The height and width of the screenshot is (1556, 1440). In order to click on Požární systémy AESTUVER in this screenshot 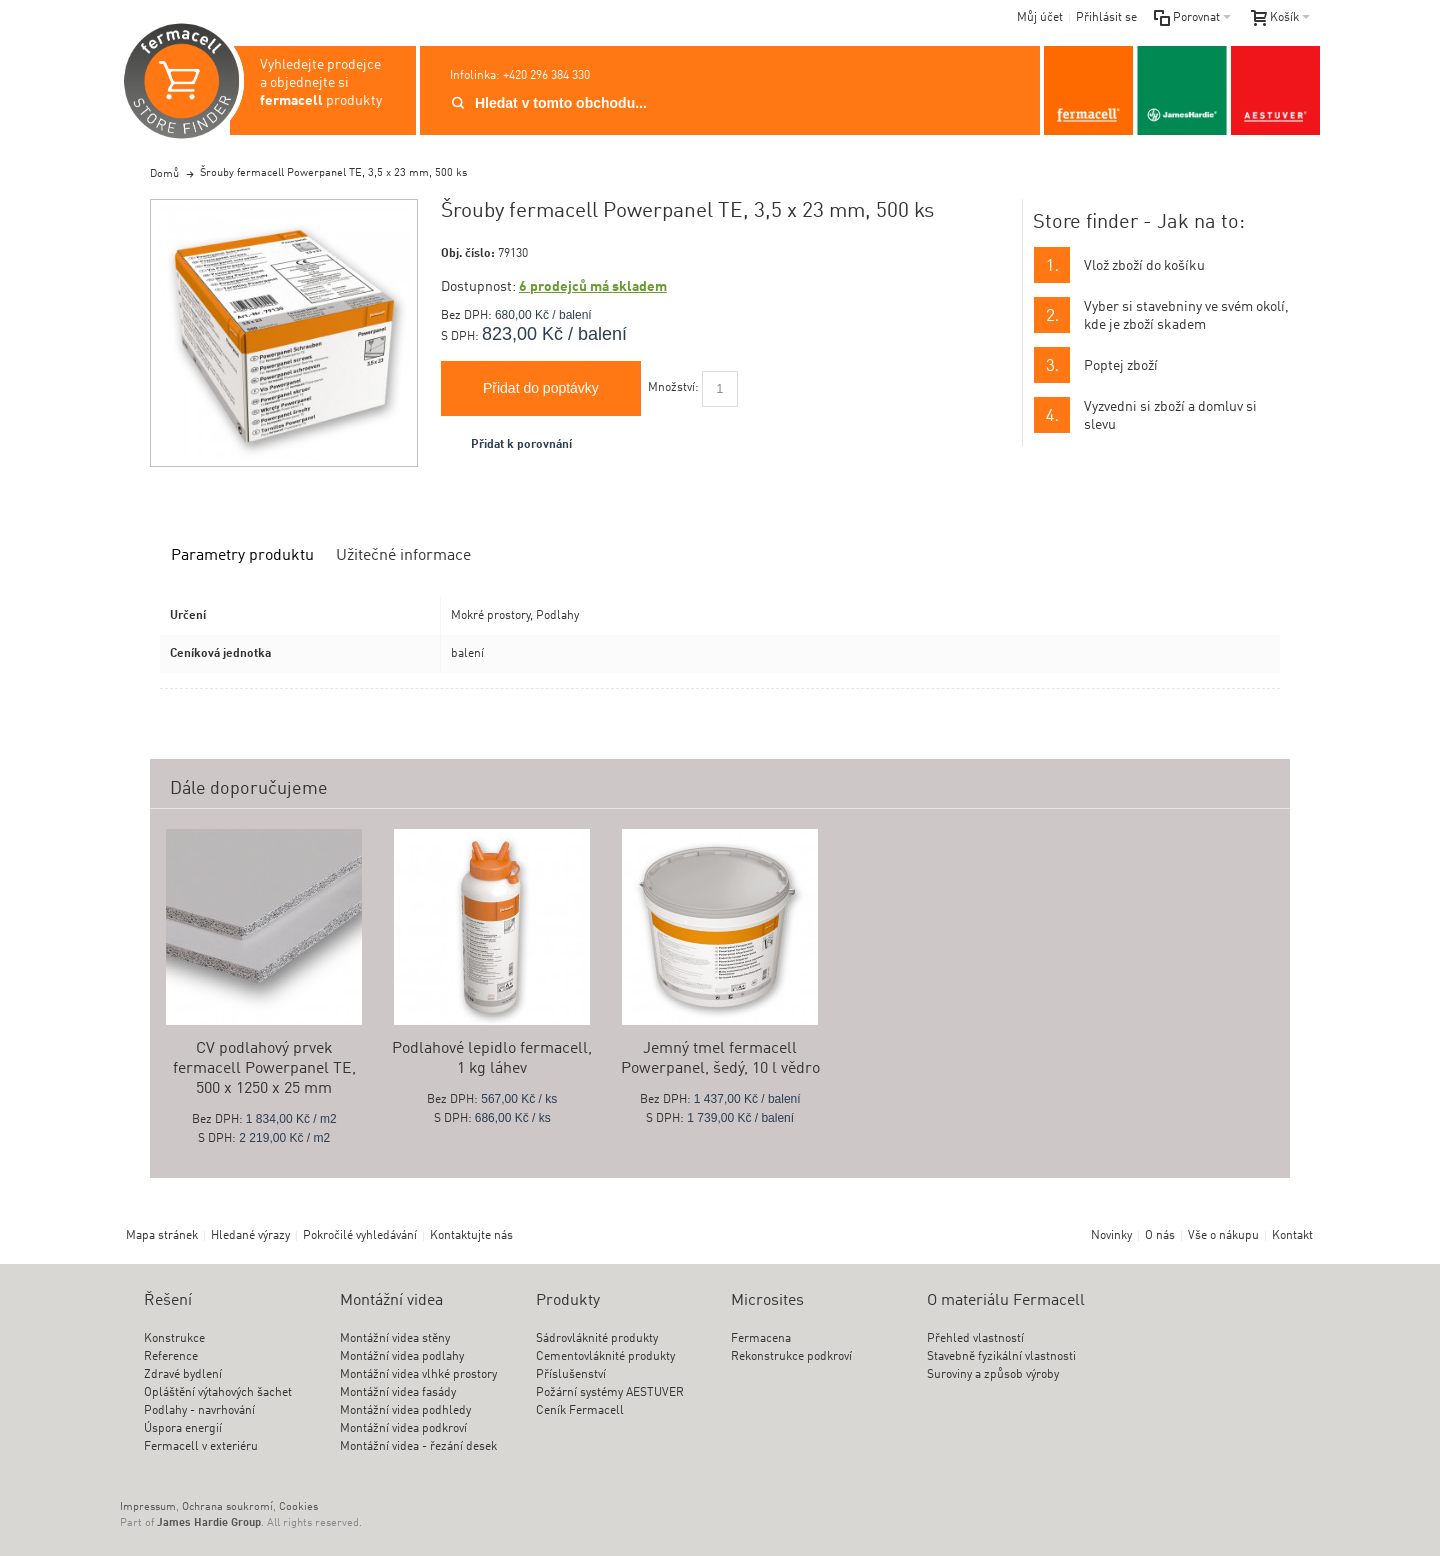, I will do `click(610, 1393)`.